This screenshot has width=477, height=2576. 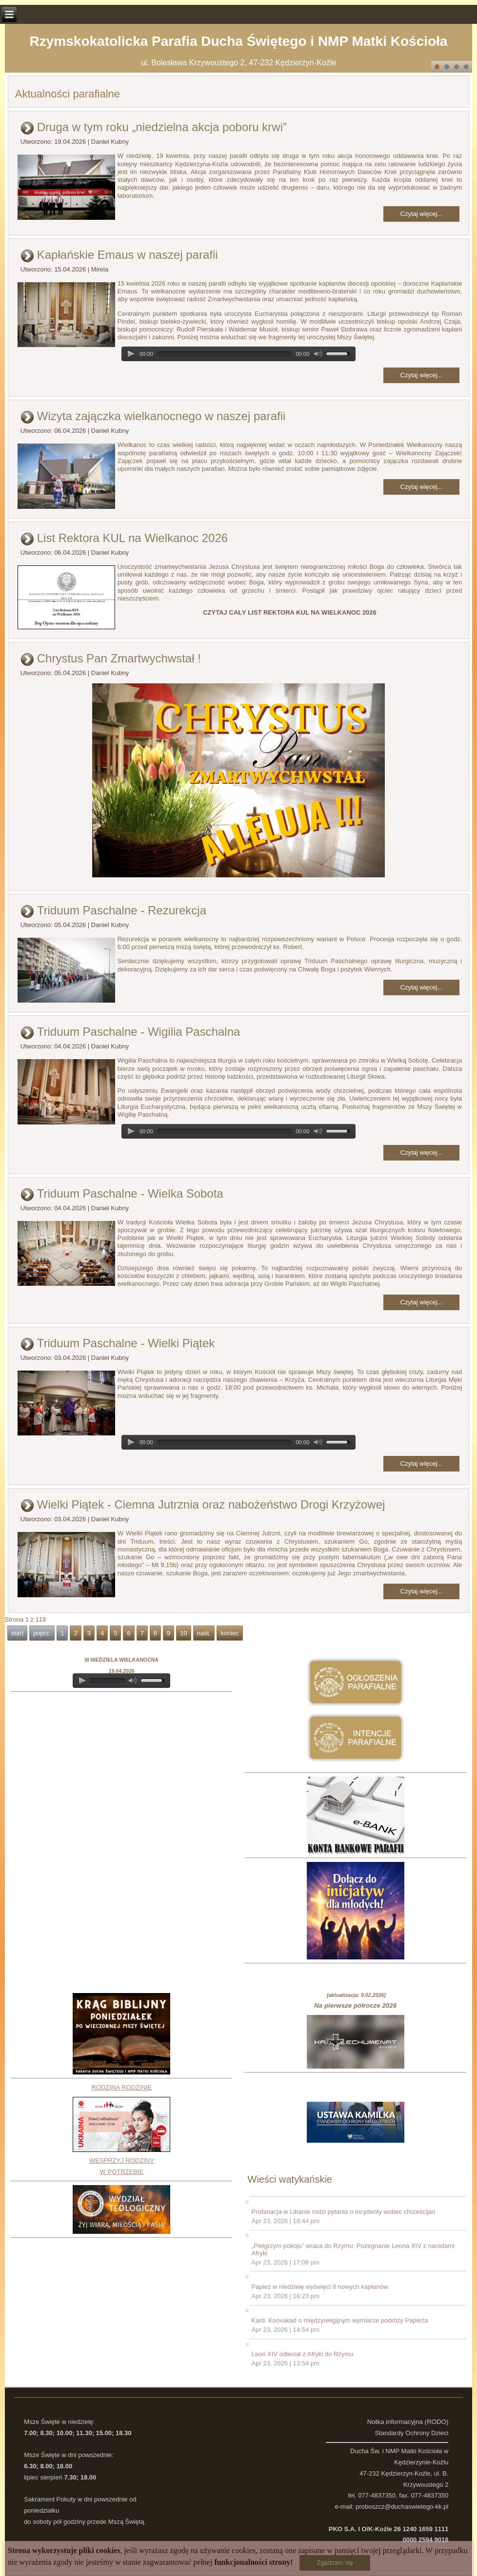 I want to click on Kapłańskie Emaus w naszej parafii, so click(x=127, y=254).